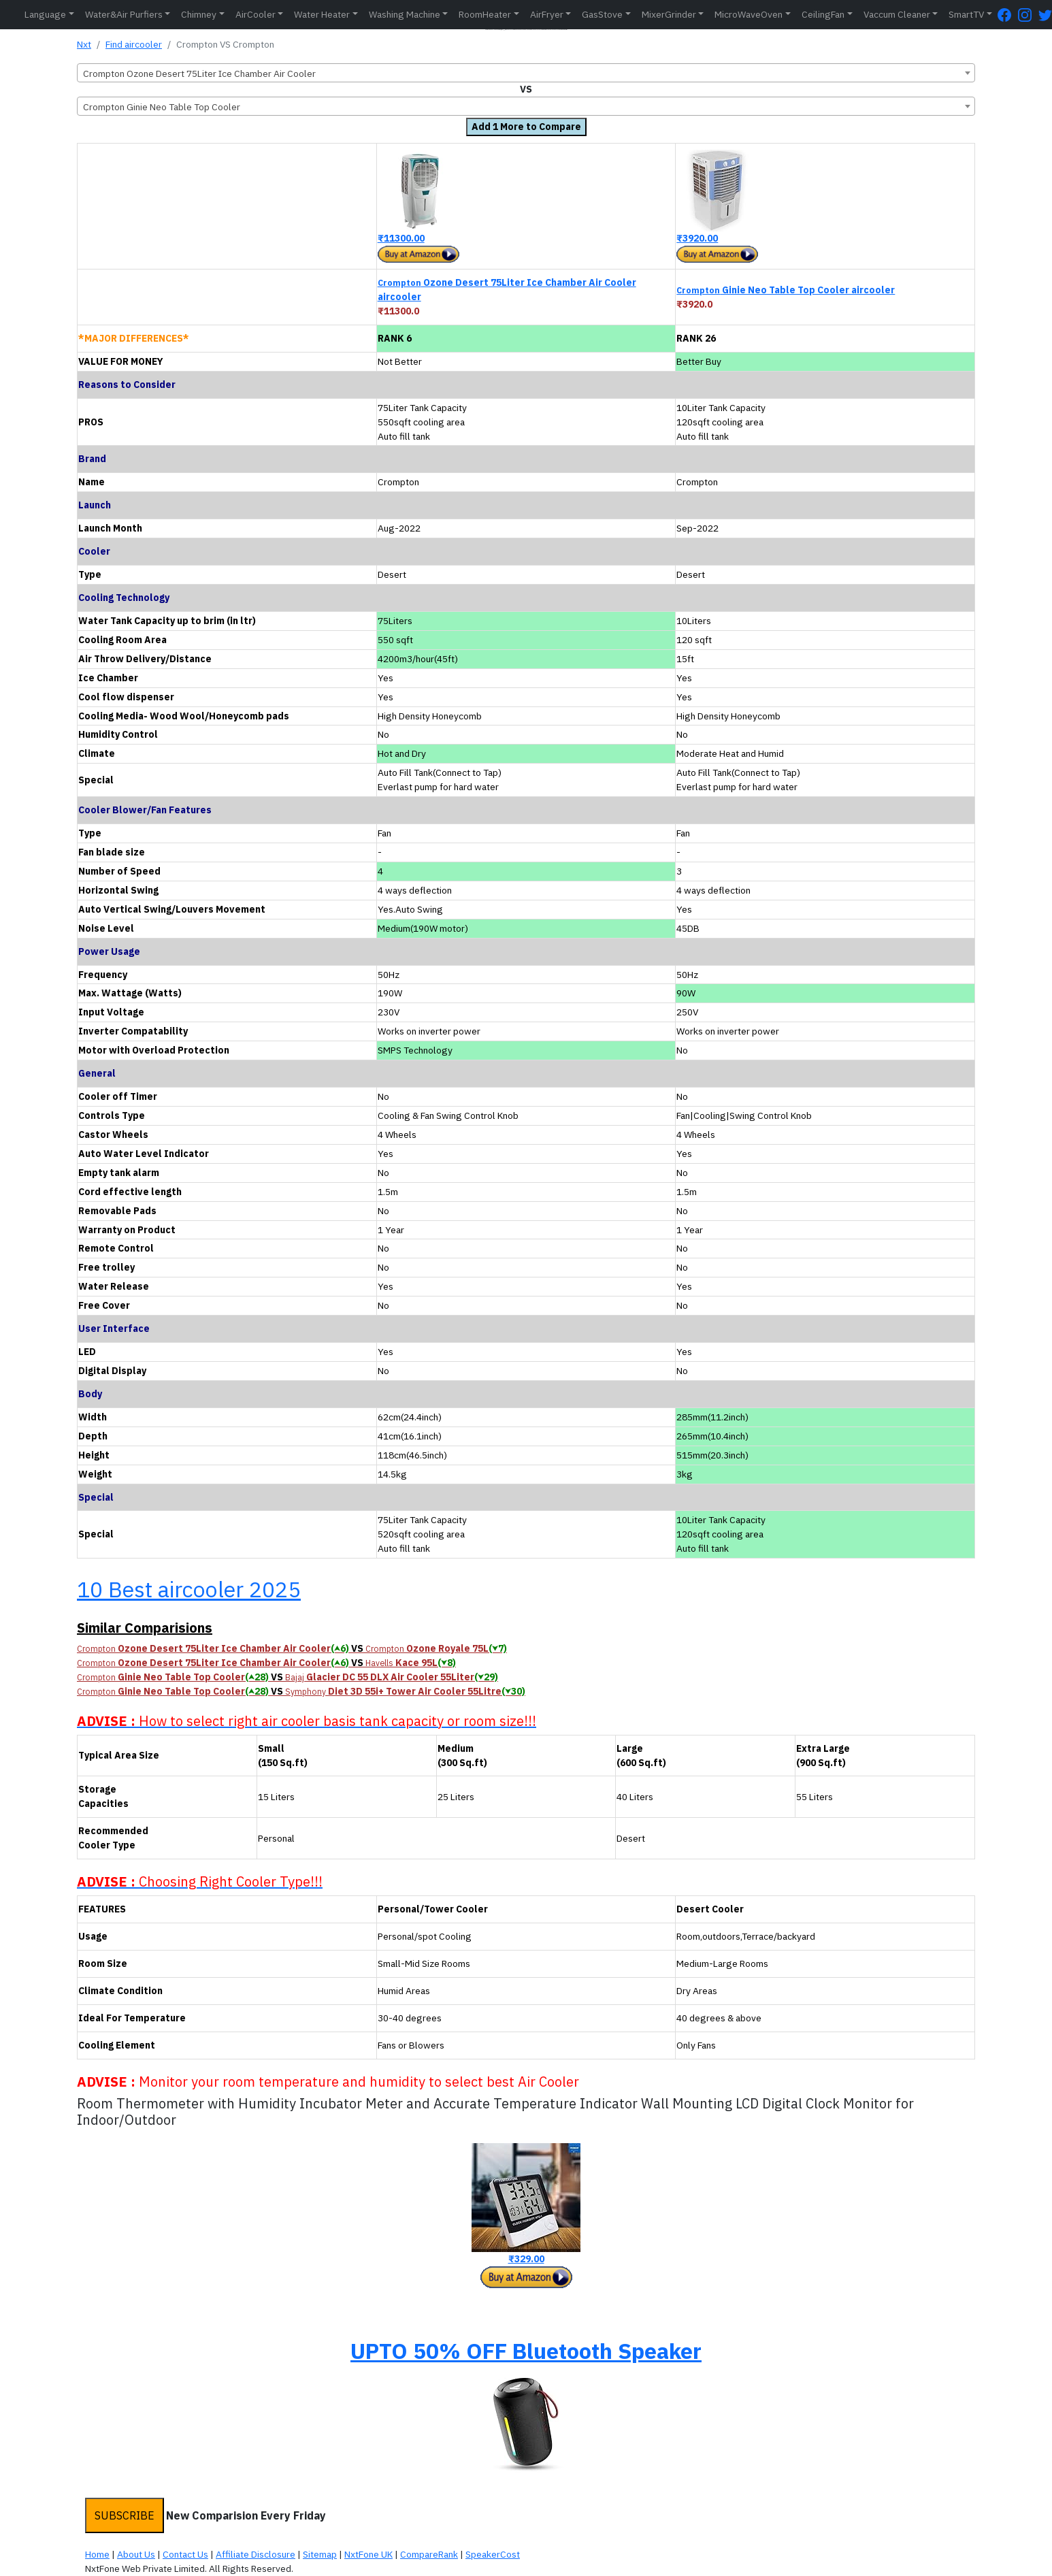  Describe the element at coordinates (136, 2554) in the screenshot. I see `About Us` at that location.